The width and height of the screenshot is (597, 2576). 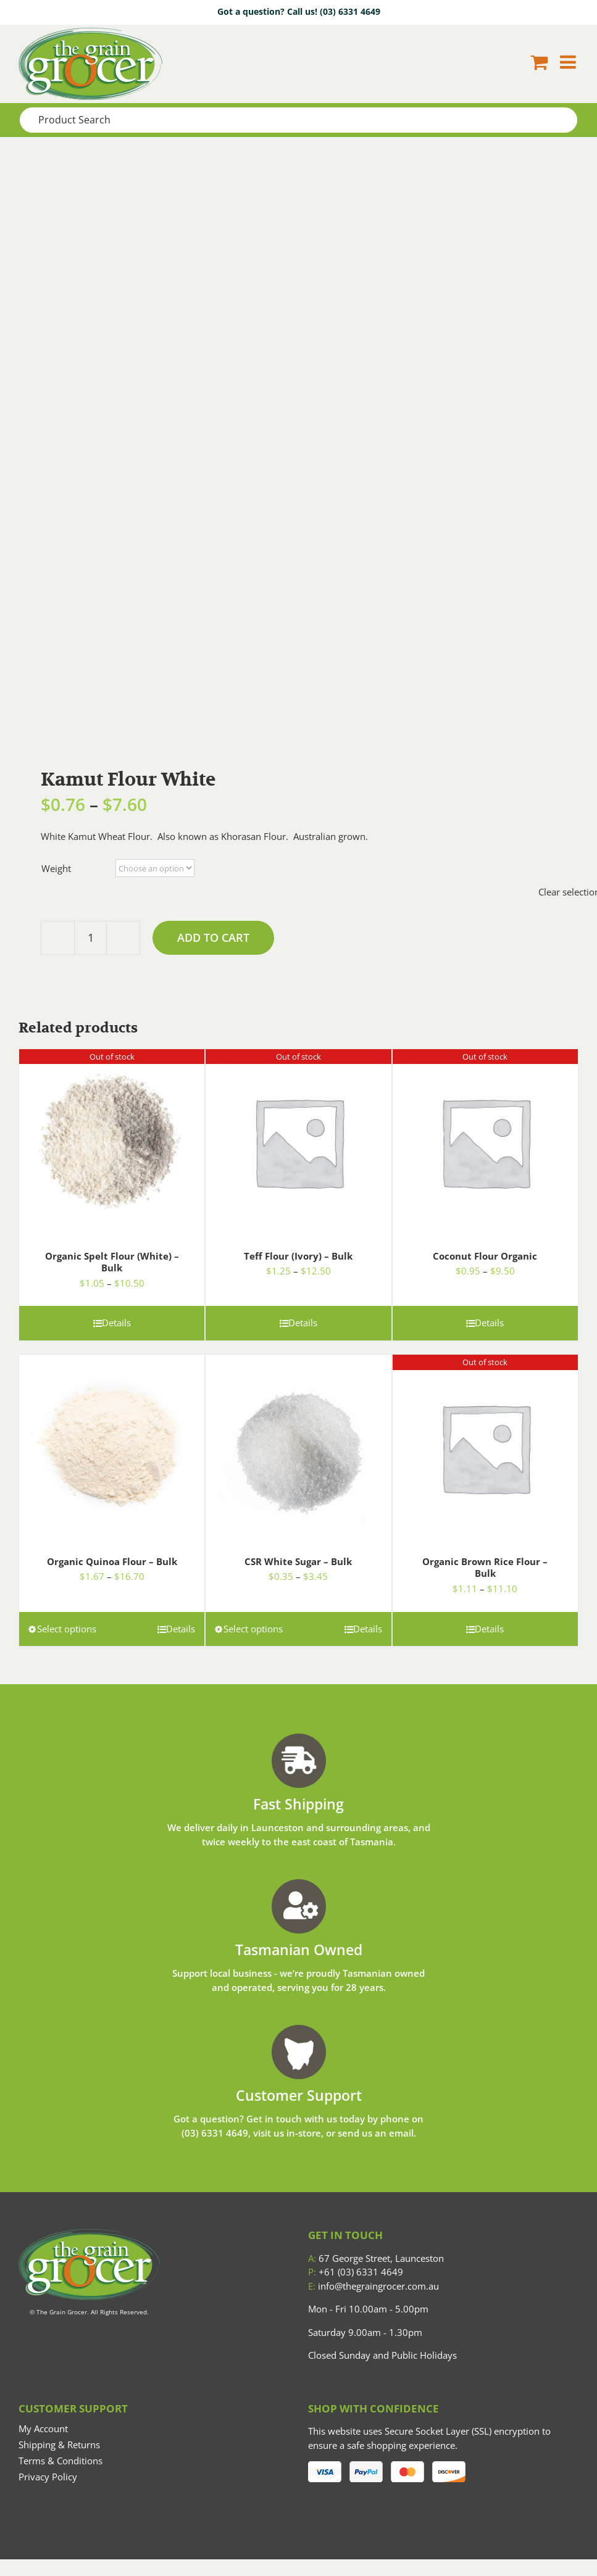 What do you see at coordinates (56, 868) in the screenshot?
I see `Weight` at bounding box center [56, 868].